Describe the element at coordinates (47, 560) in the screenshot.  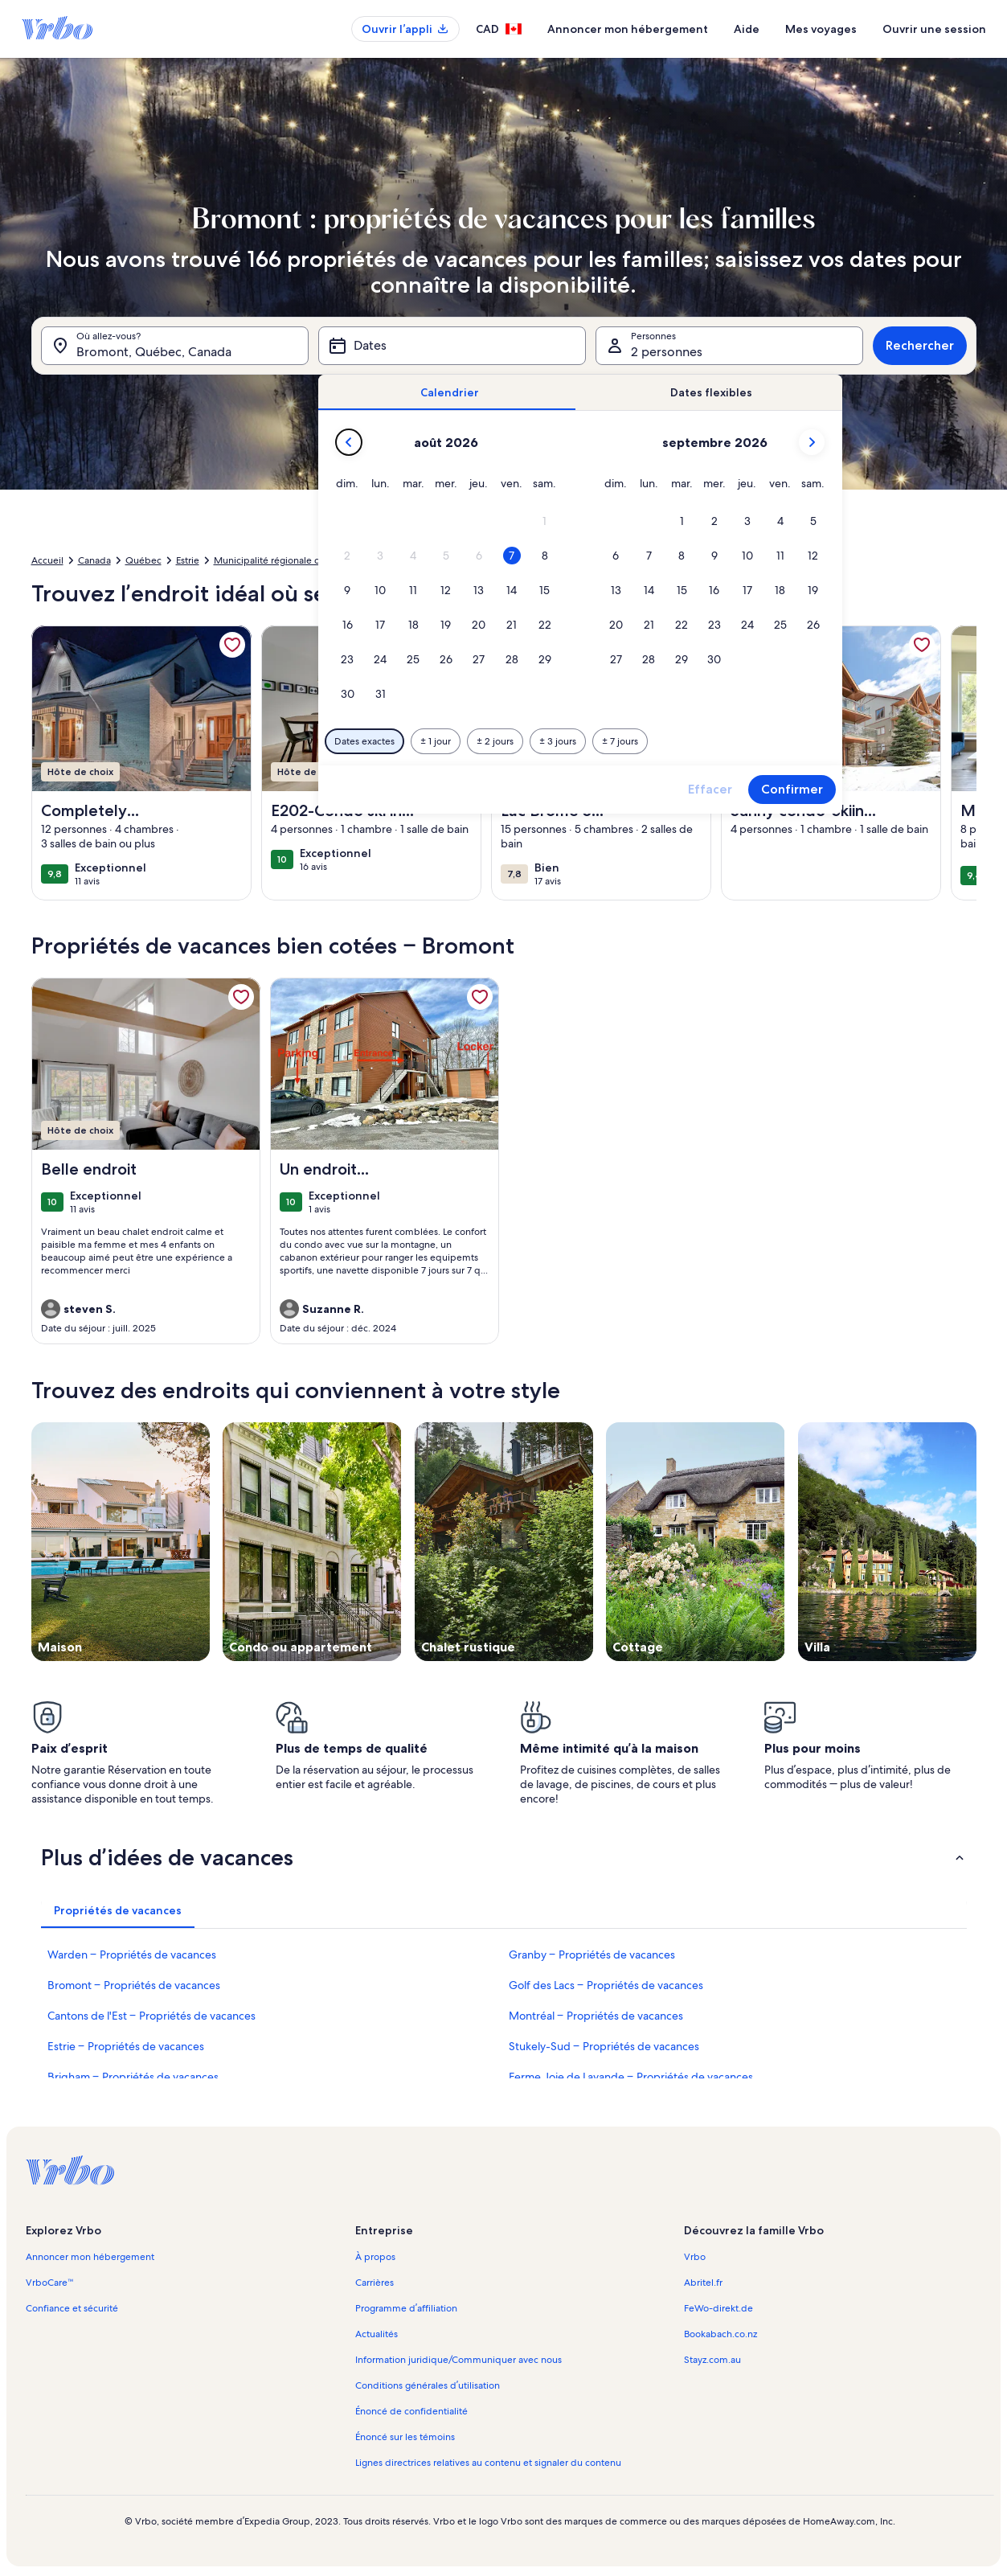
I see `Accueil [link]` at that location.